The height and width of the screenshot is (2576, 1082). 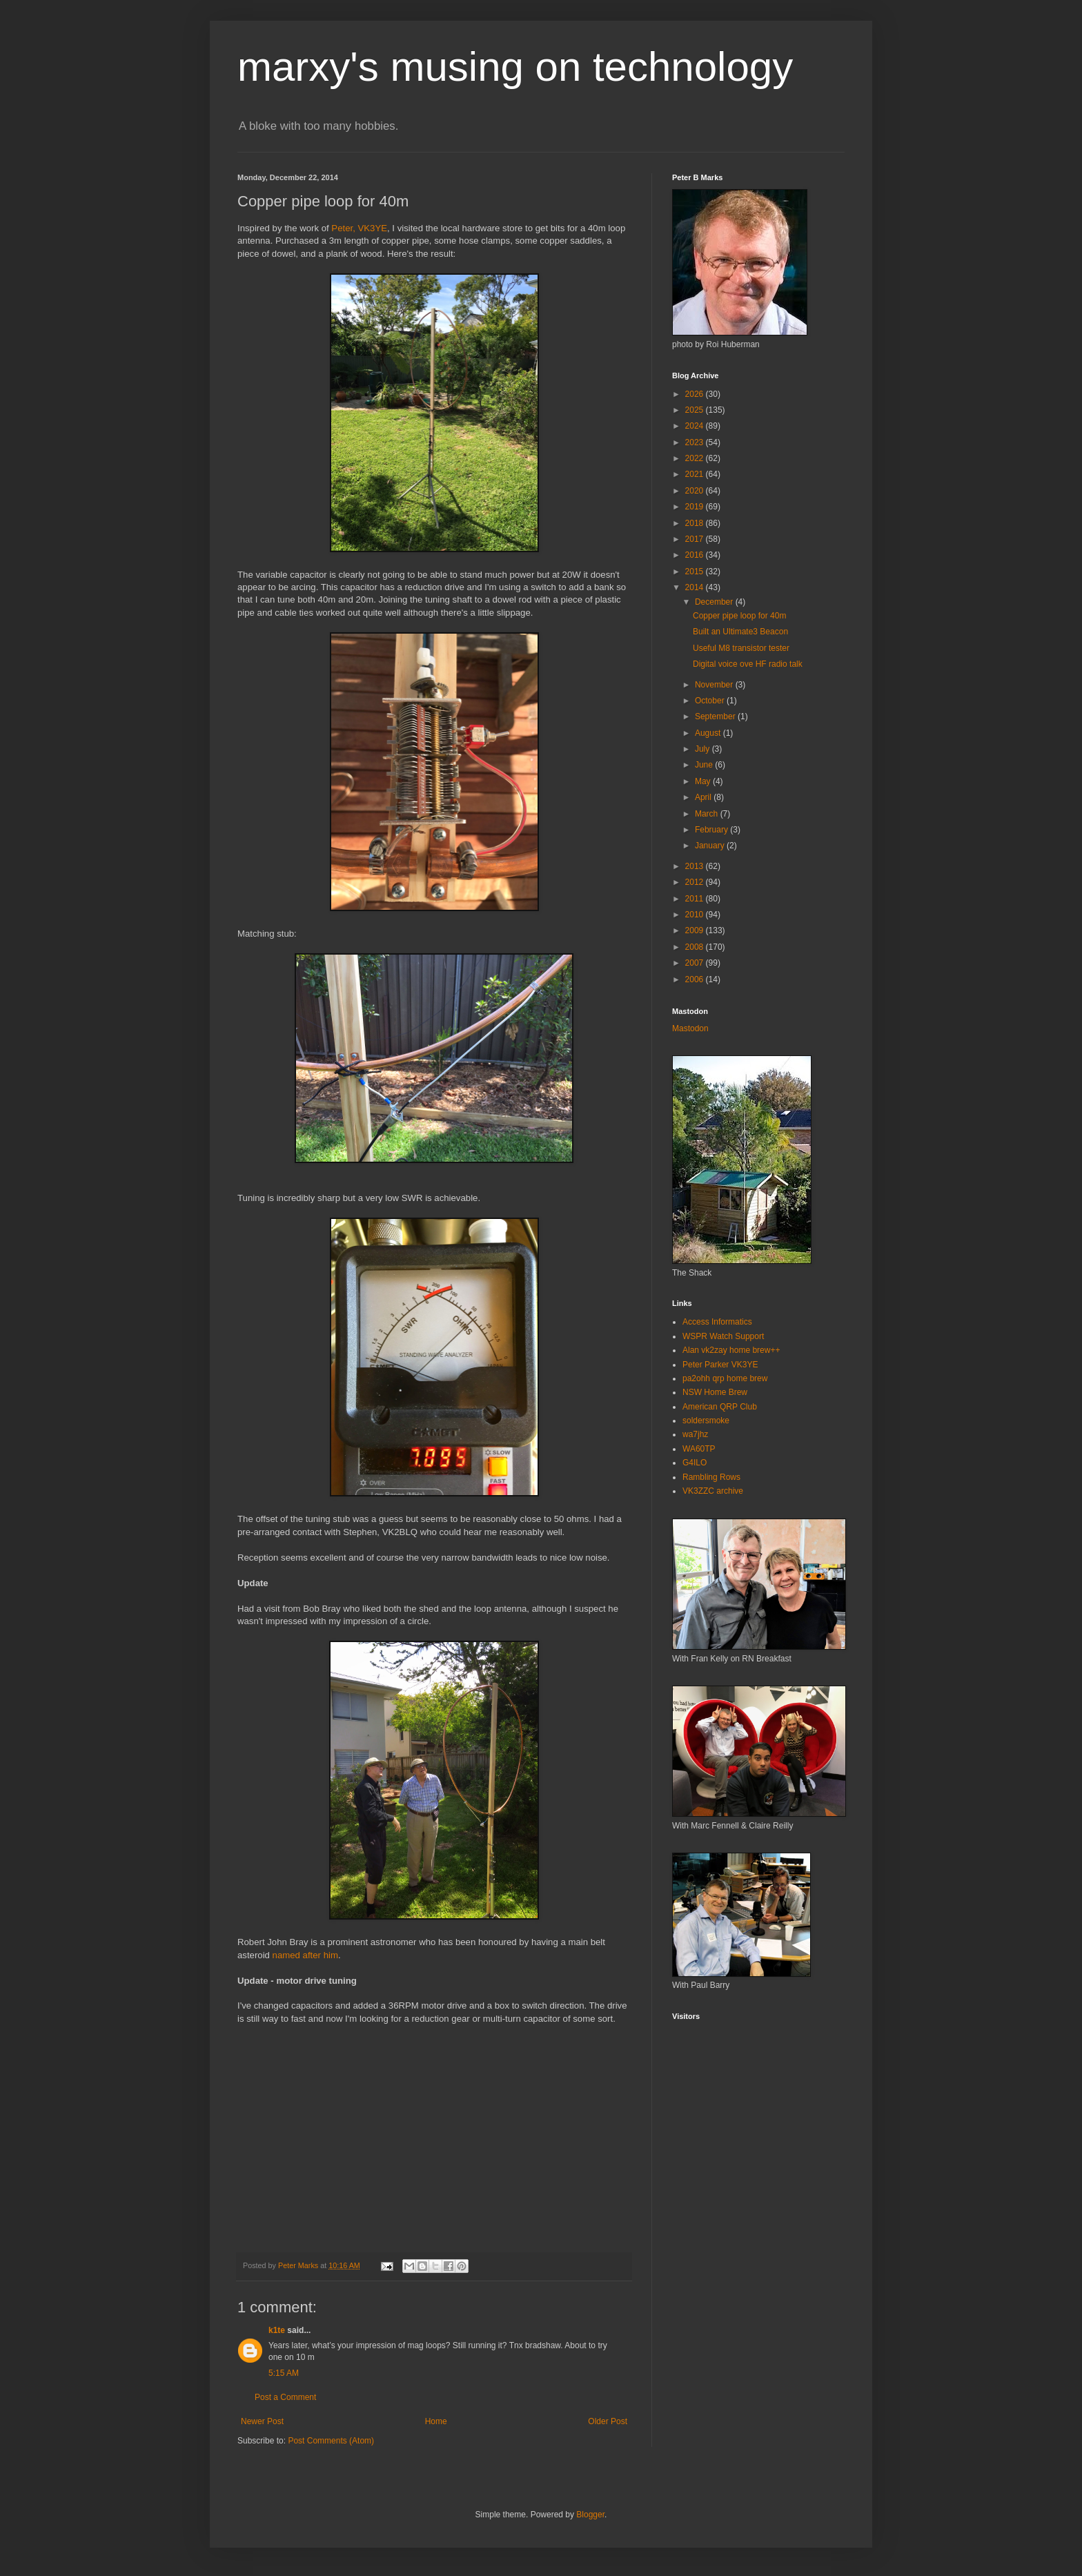 I want to click on Blogger, so click(x=590, y=2514).